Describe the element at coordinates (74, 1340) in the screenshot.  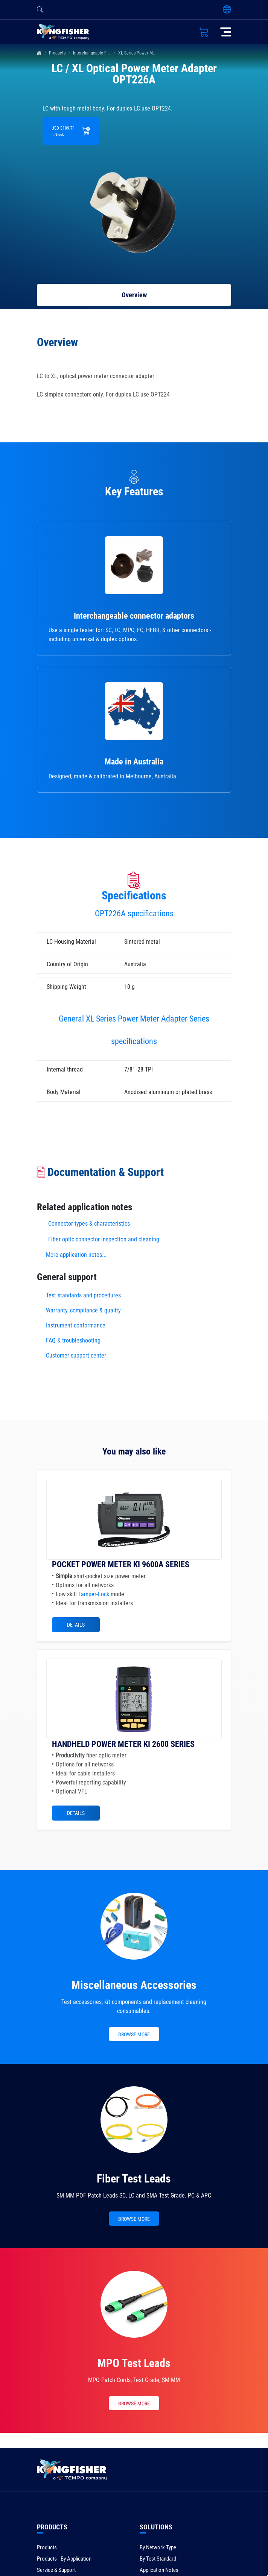
I see `FAQ & troubleshooting` at that location.